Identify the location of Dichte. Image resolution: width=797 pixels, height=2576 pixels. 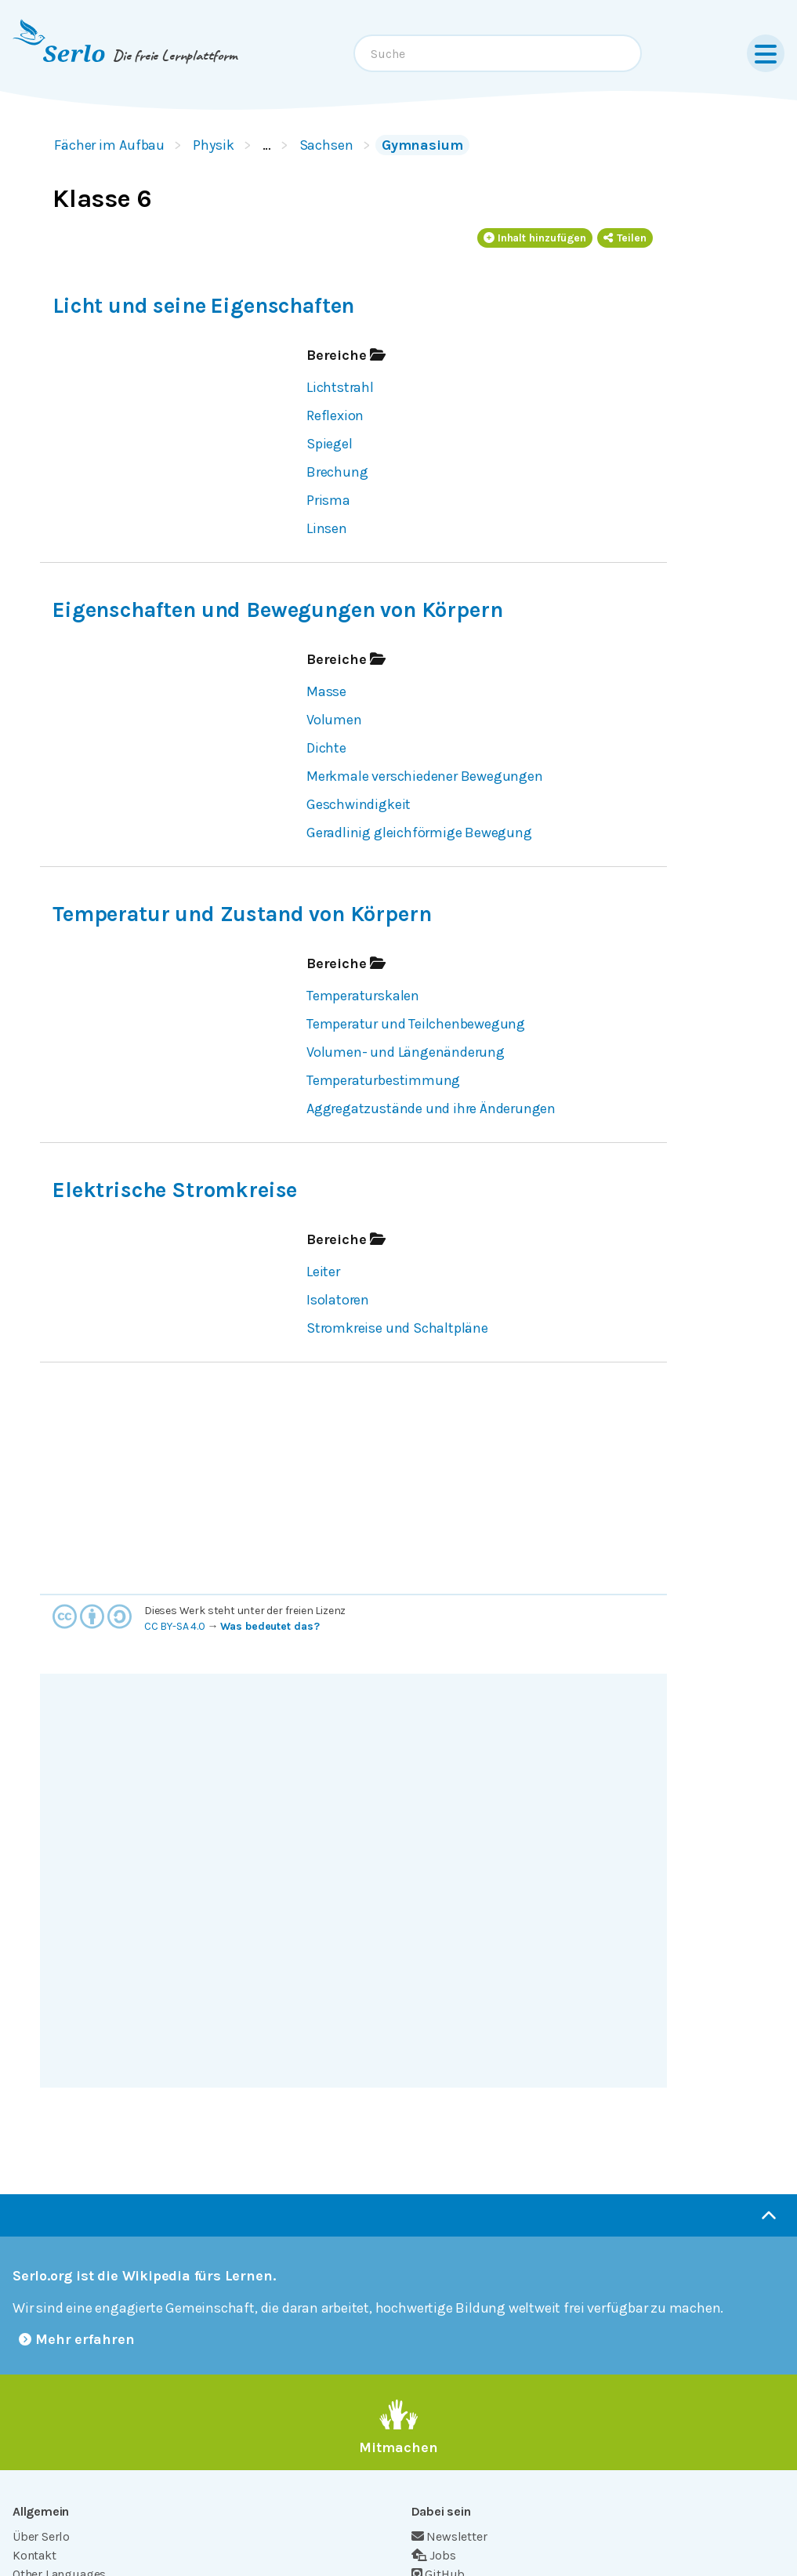
(326, 747).